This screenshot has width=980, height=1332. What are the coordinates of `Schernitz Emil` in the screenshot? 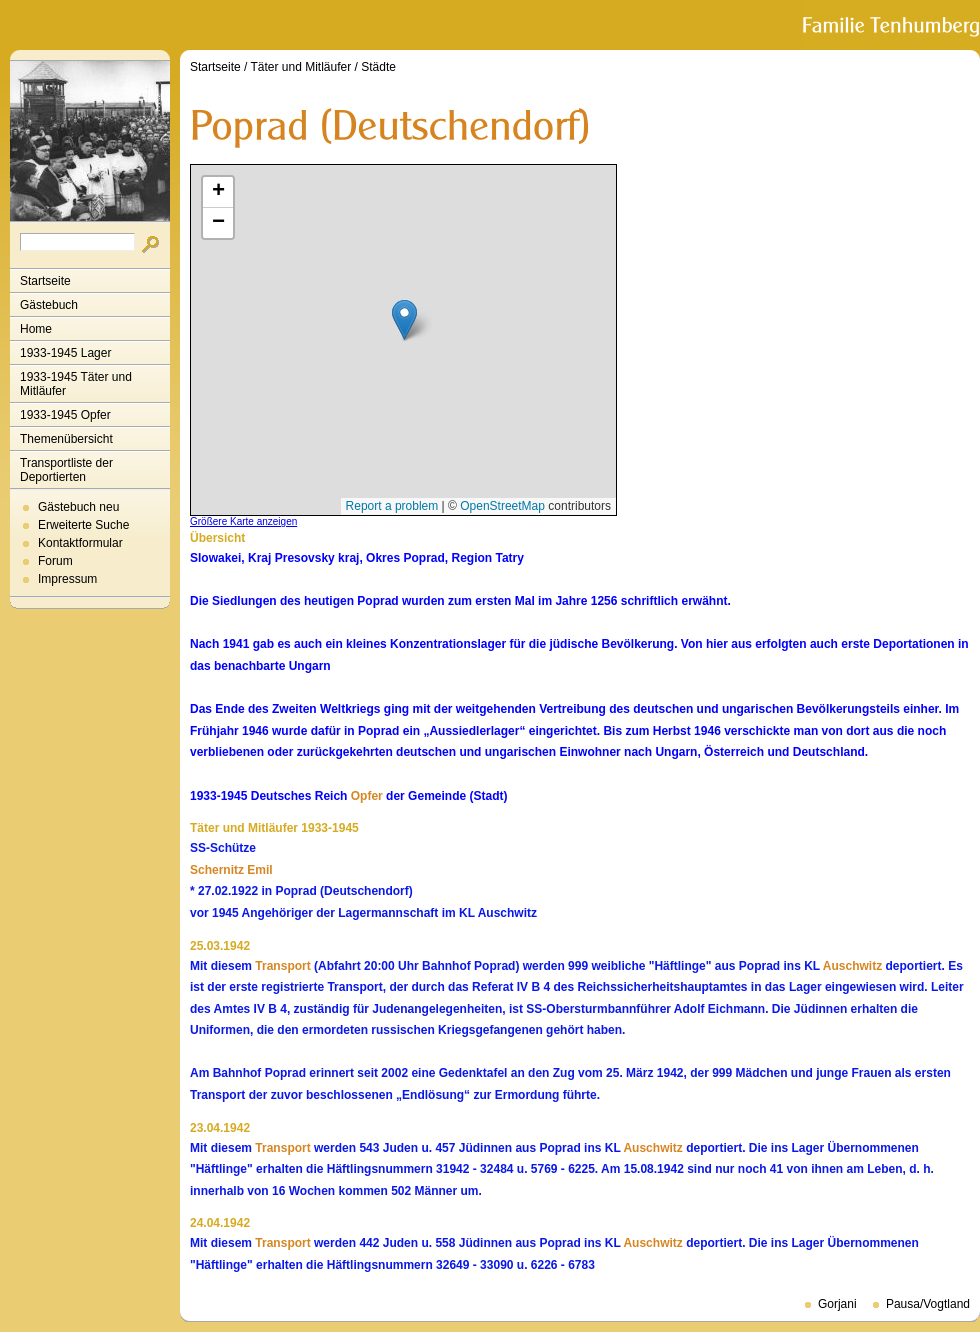 It's located at (231, 870).